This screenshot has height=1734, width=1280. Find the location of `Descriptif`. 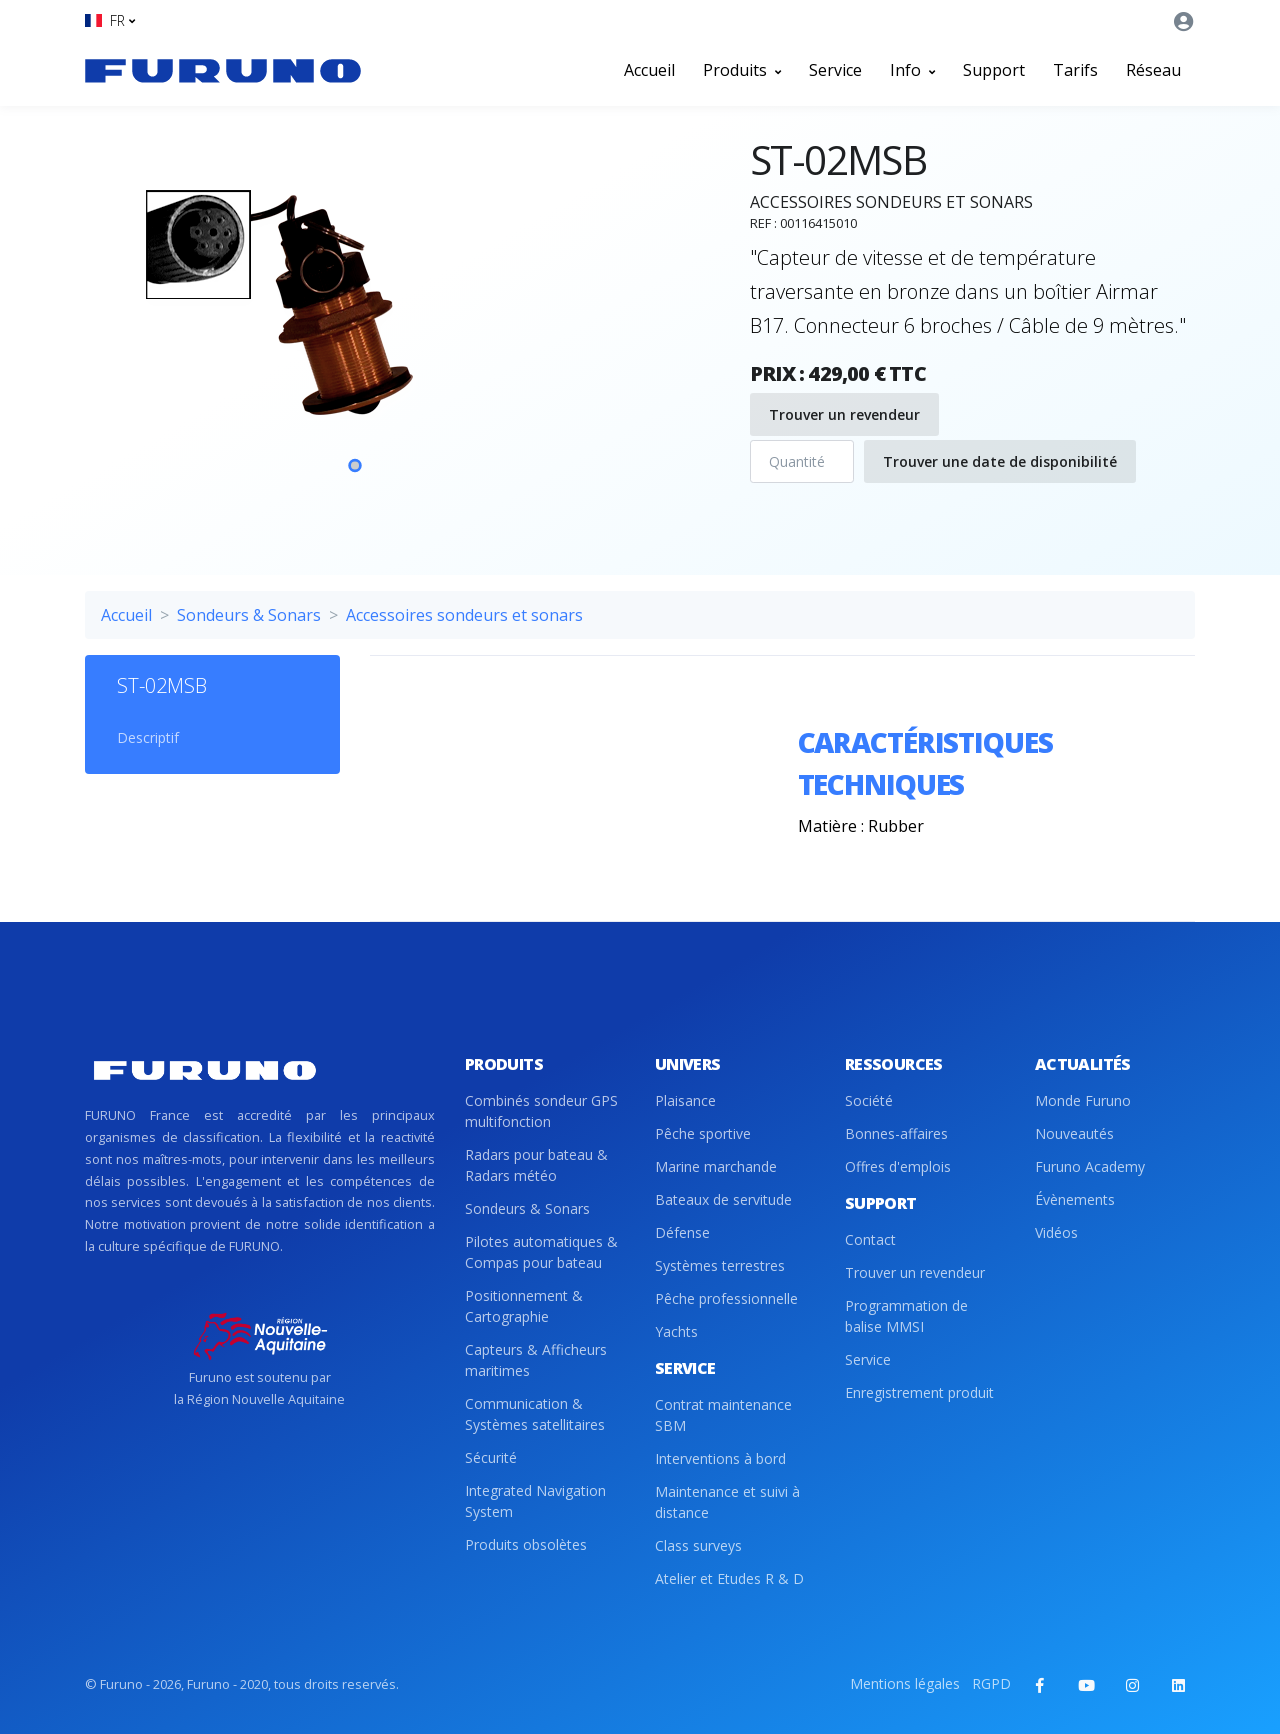

Descriptif is located at coordinates (148, 737).